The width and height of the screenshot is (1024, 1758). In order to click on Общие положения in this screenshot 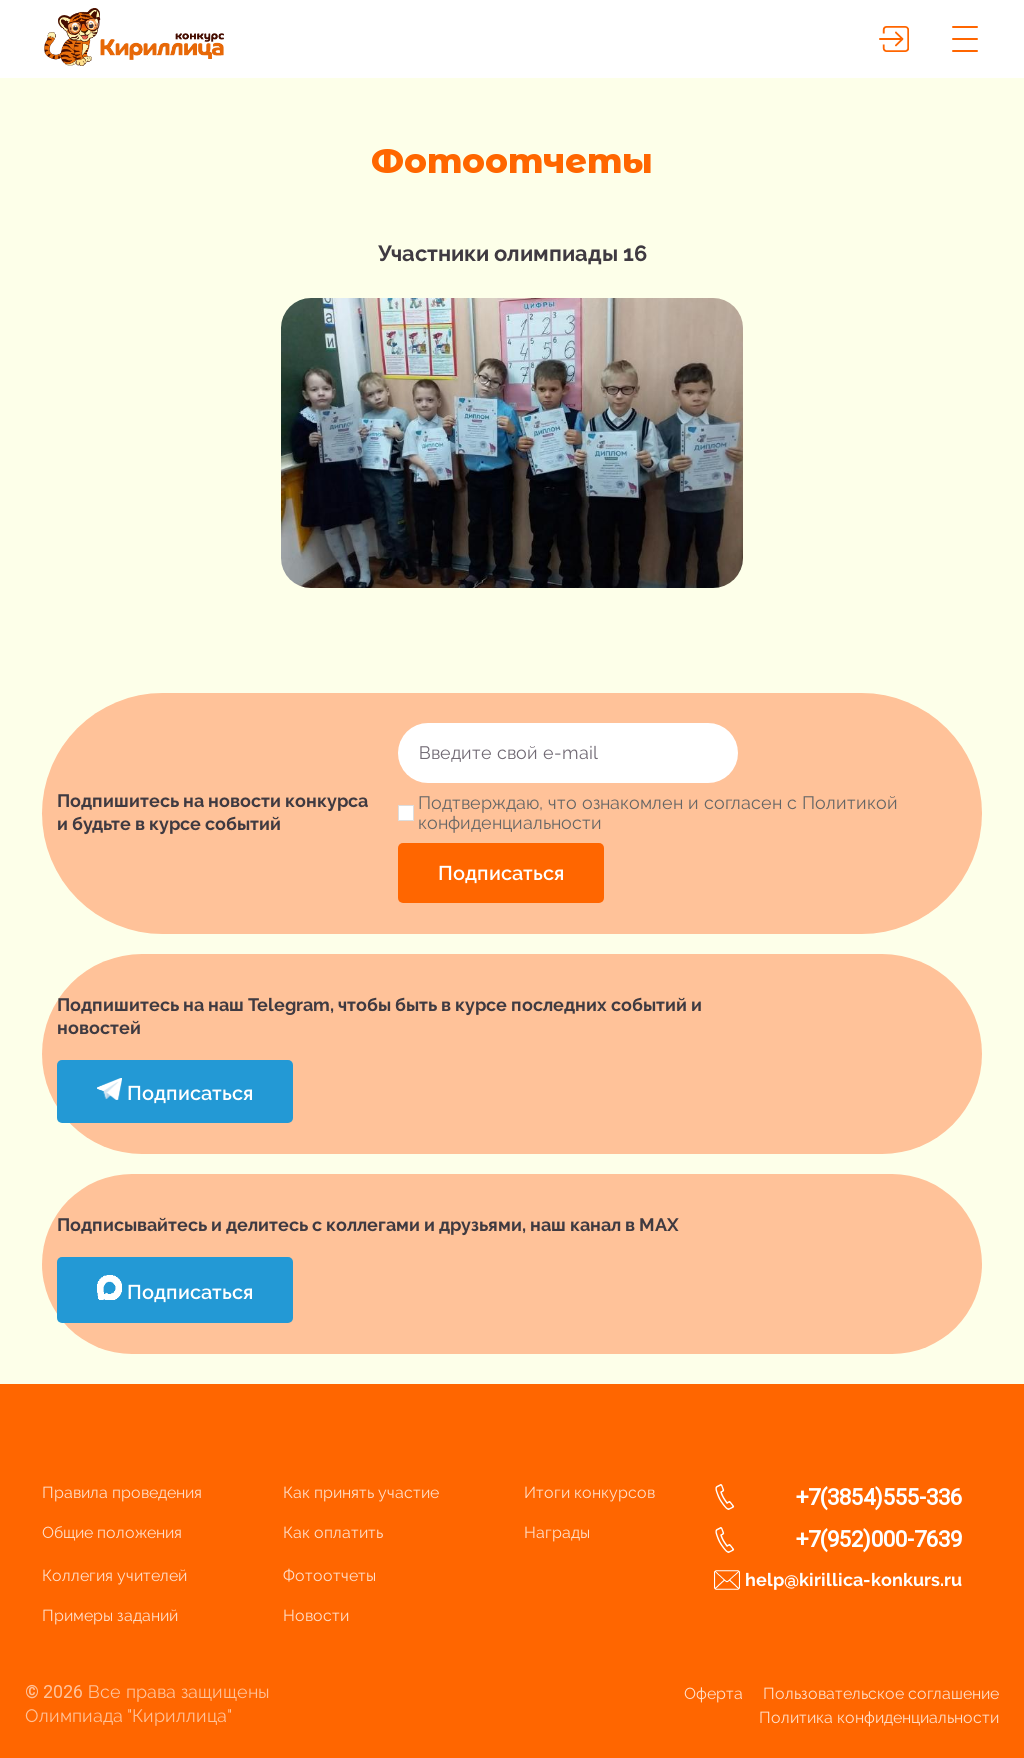, I will do `click(112, 1532)`.